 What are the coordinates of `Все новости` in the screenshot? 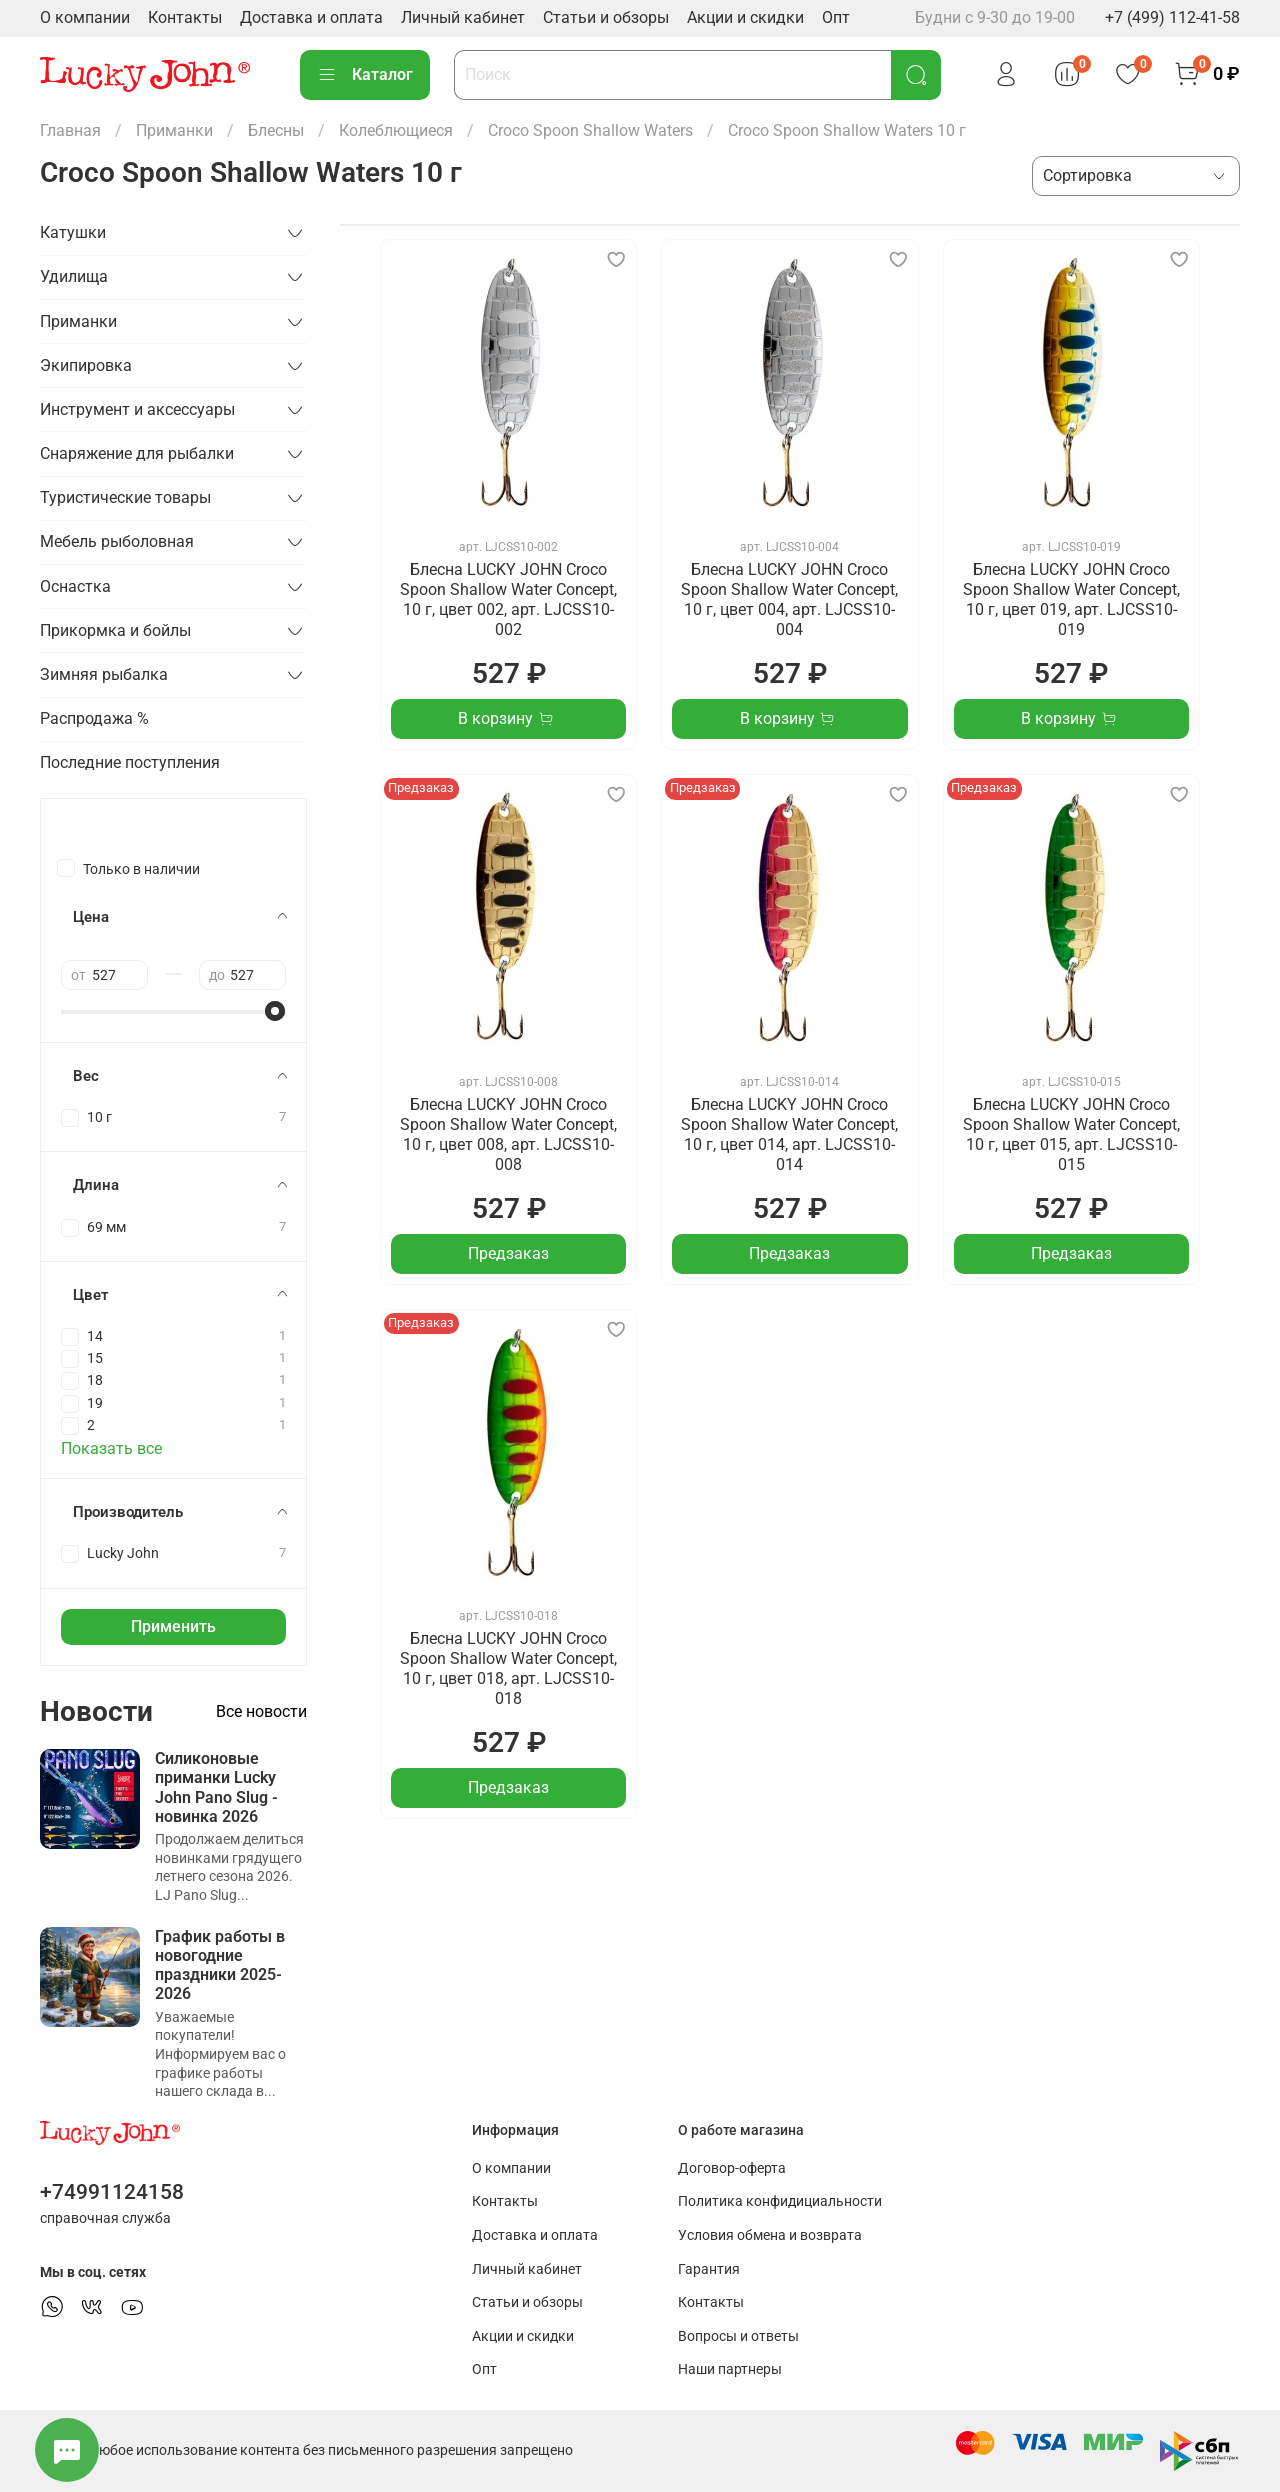 It's located at (261, 1711).